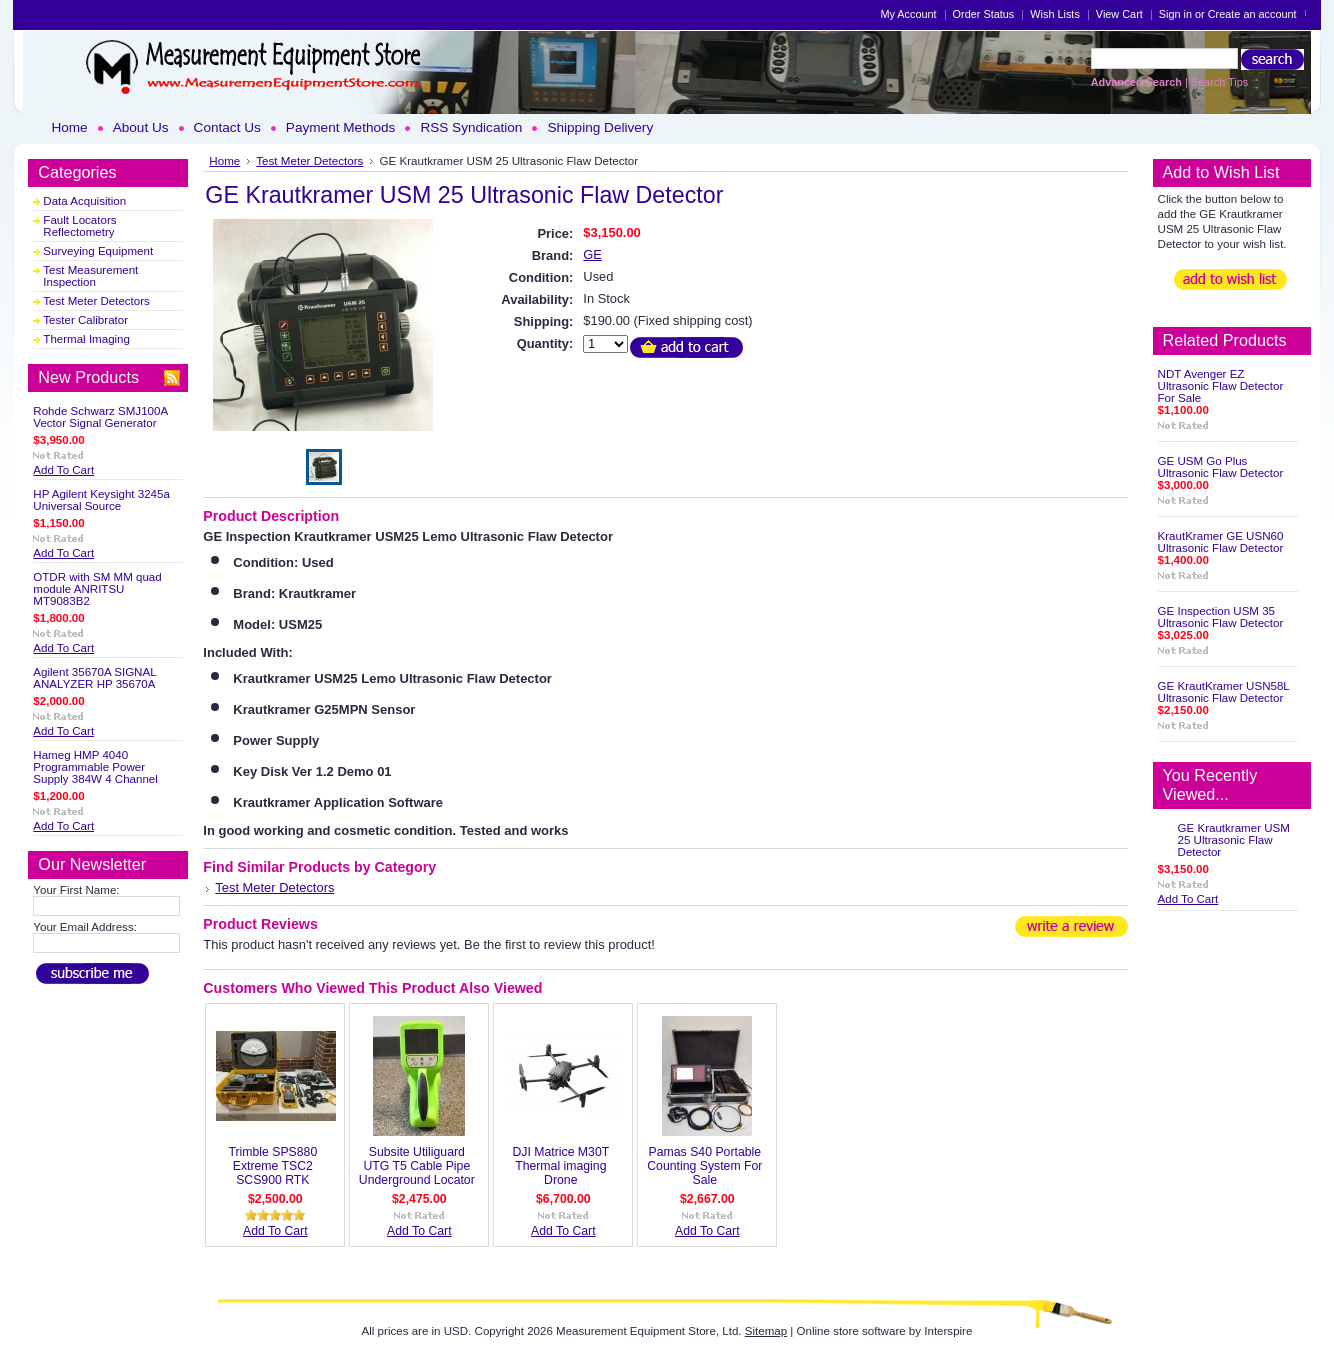  What do you see at coordinates (85, 320) in the screenshot?
I see `Tester Calibrator` at bounding box center [85, 320].